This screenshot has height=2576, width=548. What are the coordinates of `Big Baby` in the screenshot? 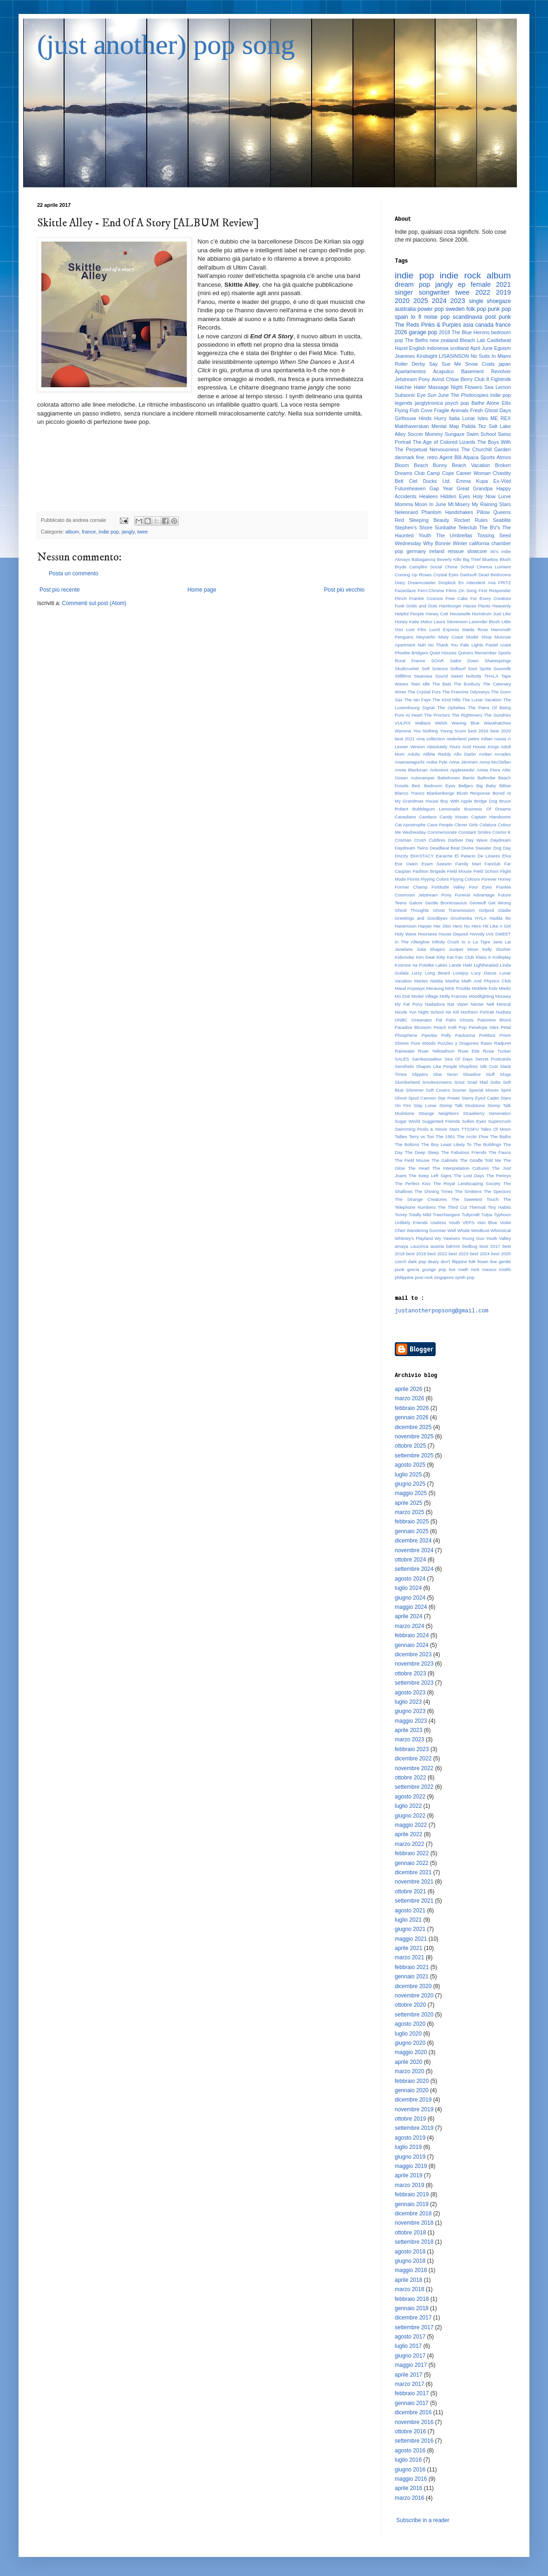 It's located at (486, 785).